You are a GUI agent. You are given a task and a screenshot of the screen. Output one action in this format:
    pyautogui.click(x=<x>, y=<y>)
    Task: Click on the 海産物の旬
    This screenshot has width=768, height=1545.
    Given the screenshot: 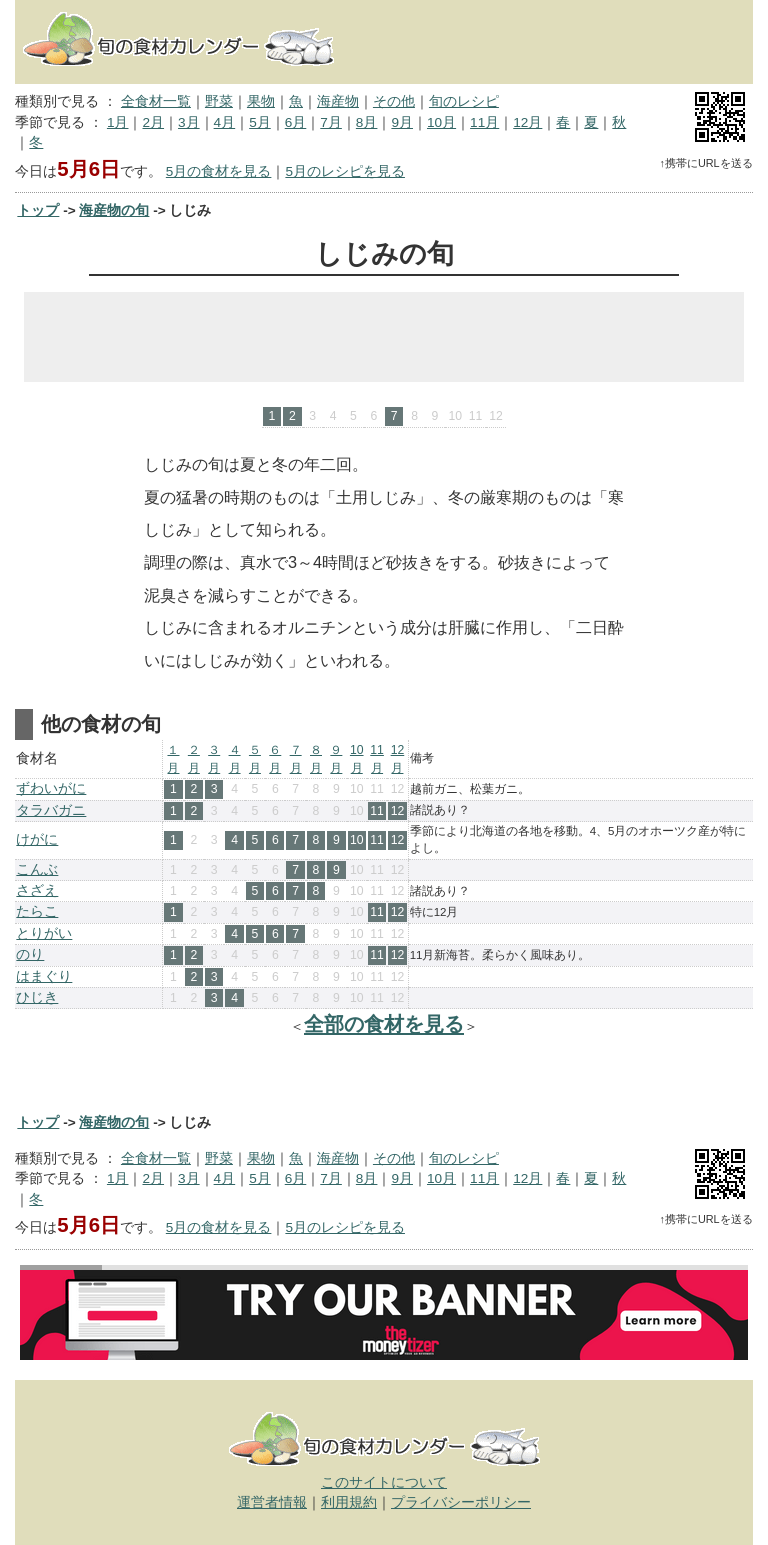 What is the action you would take?
    pyautogui.click(x=114, y=210)
    